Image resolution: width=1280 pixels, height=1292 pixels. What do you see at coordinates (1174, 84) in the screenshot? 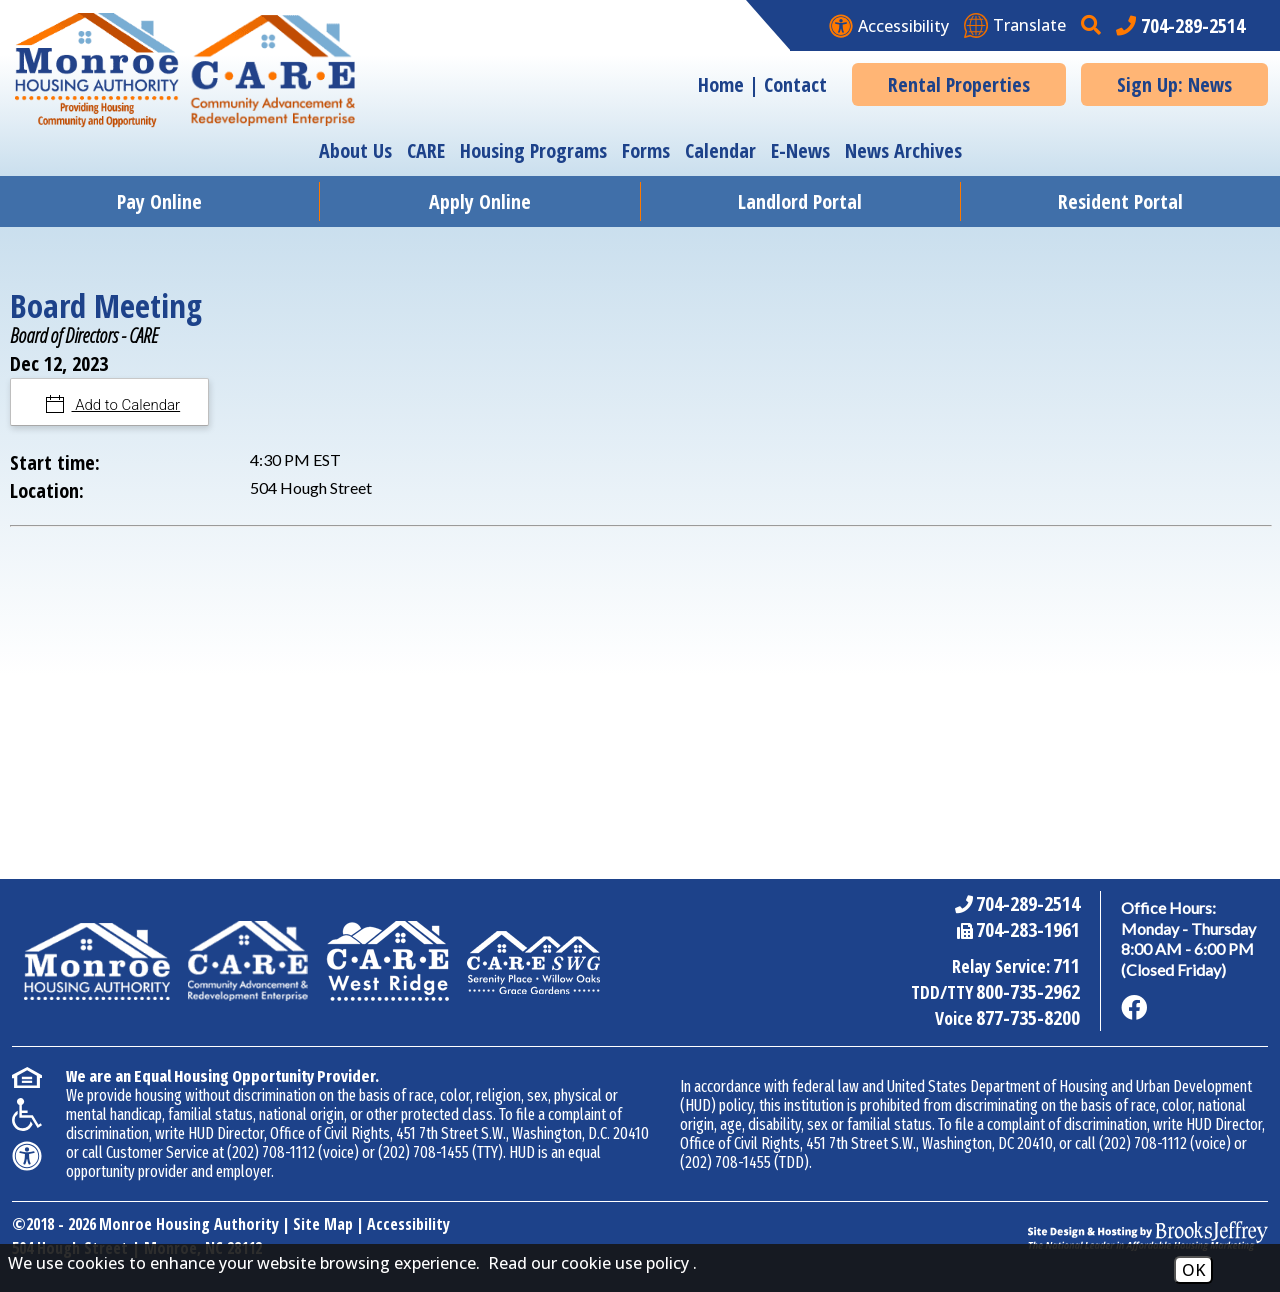
I see `Sign Up: News` at bounding box center [1174, 84].